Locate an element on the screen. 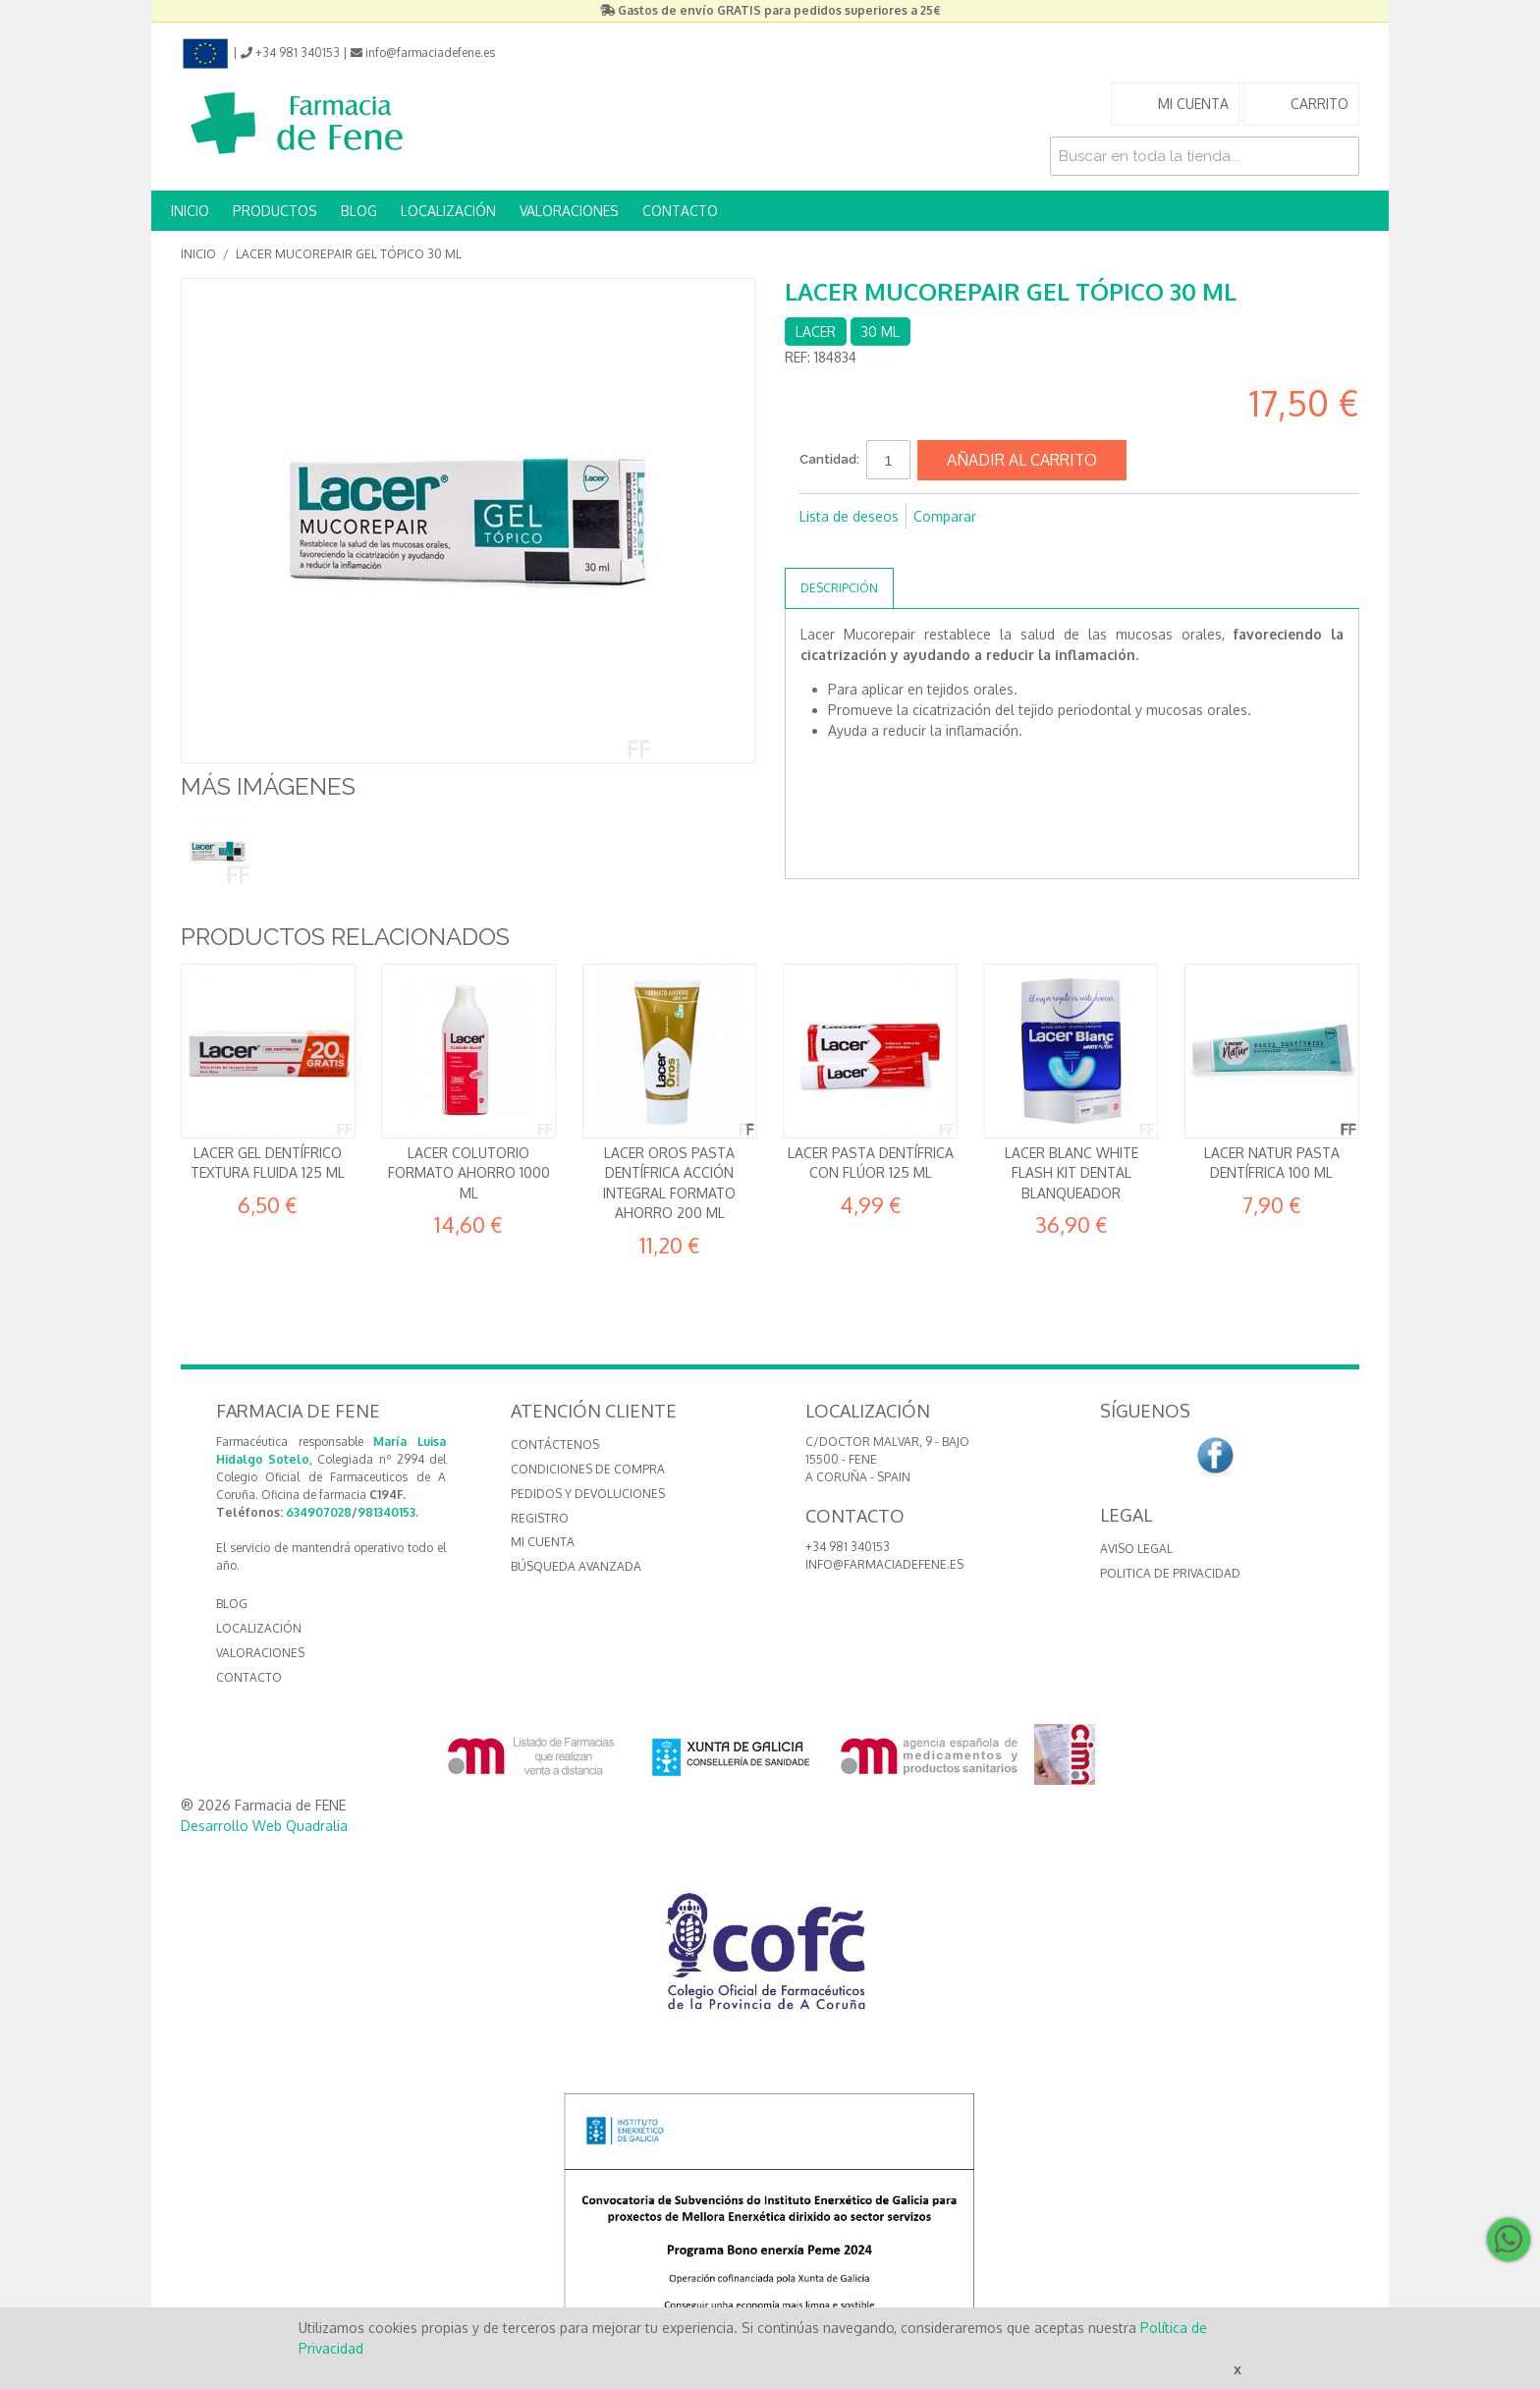 The height and width of the screenshot is (2389, 1540). 634907028 is located at coordinates (319, 1512).